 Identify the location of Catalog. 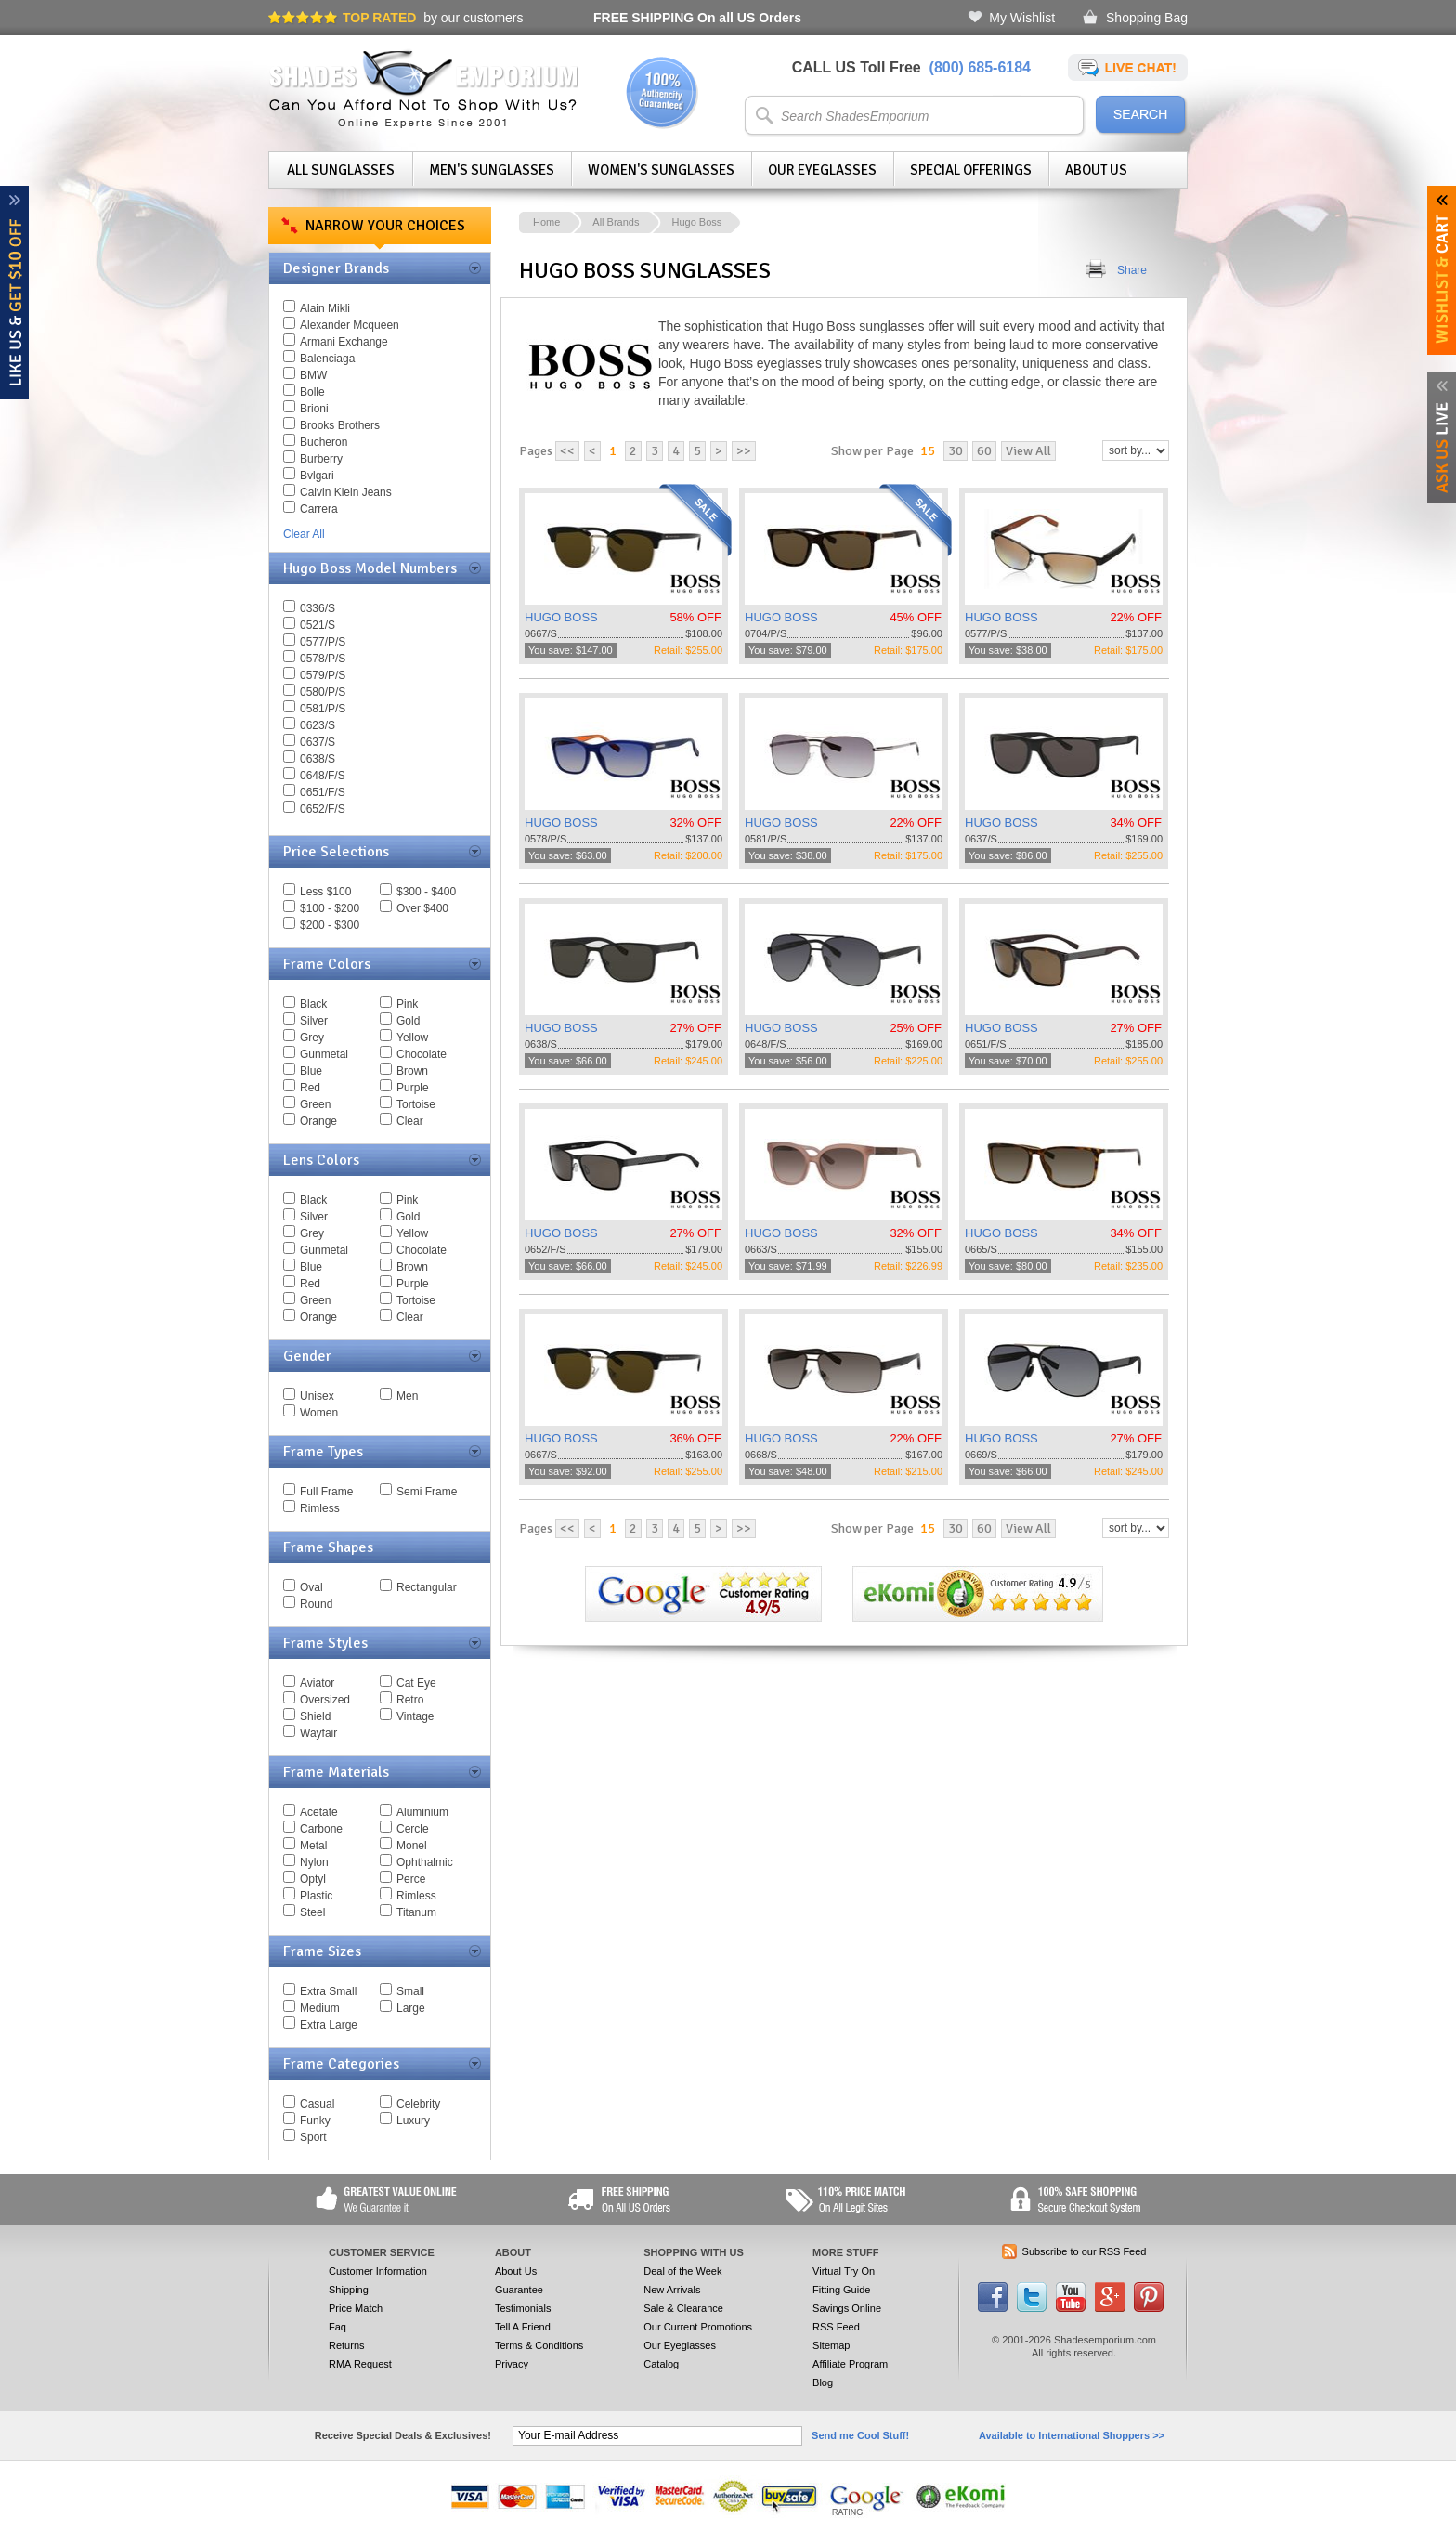
(661, 2363).